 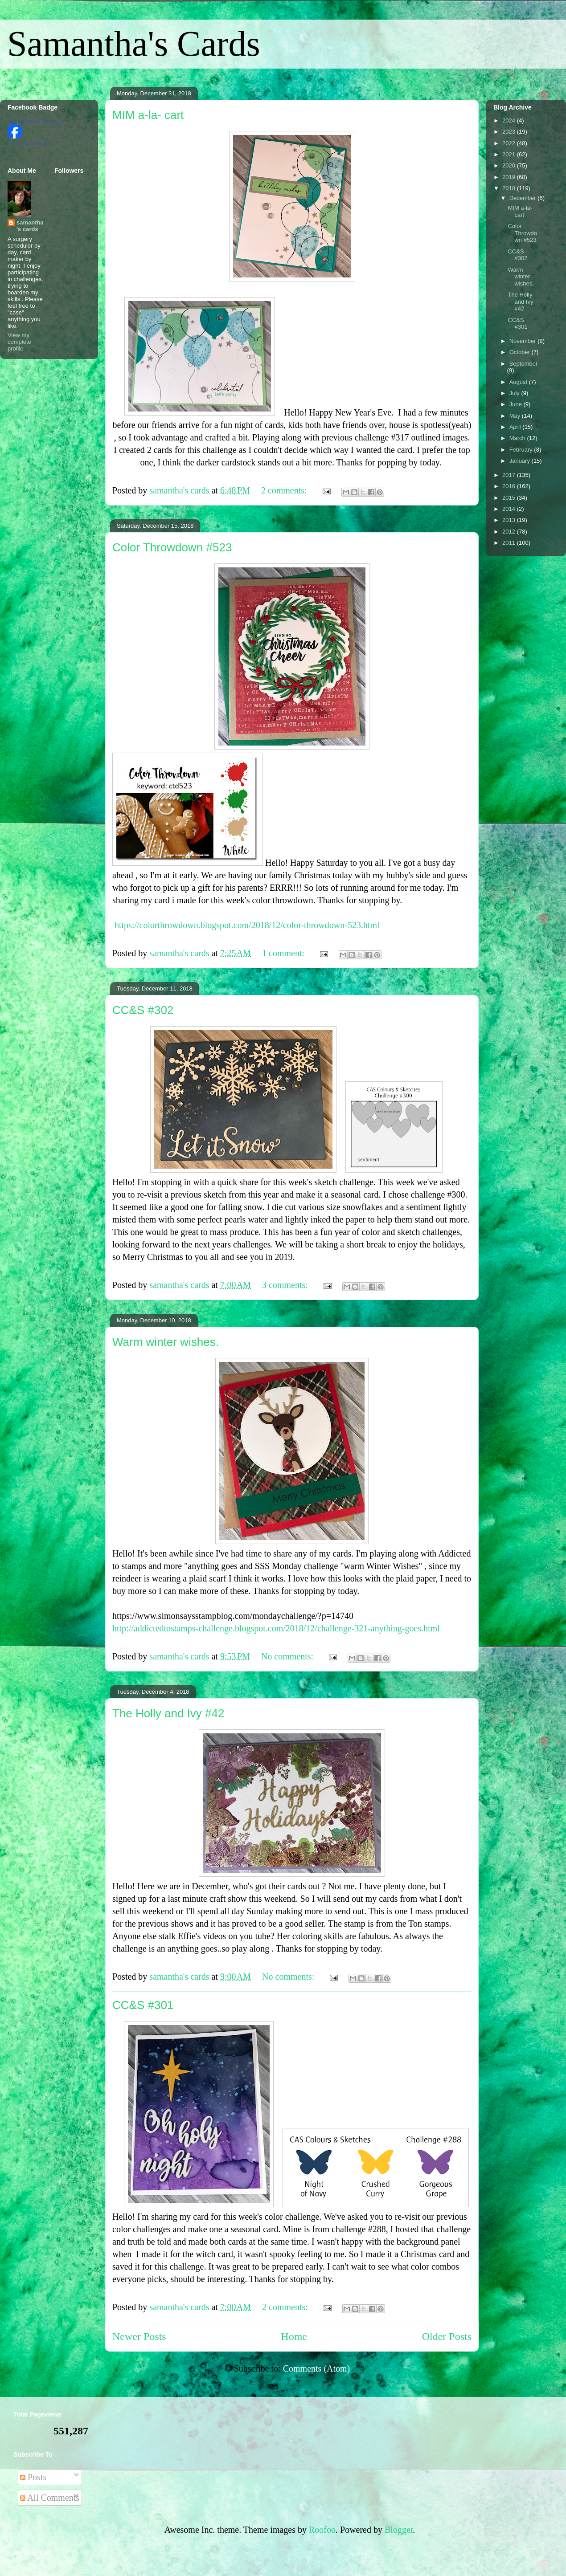 I want to click on August, so click(x=519, y=382).